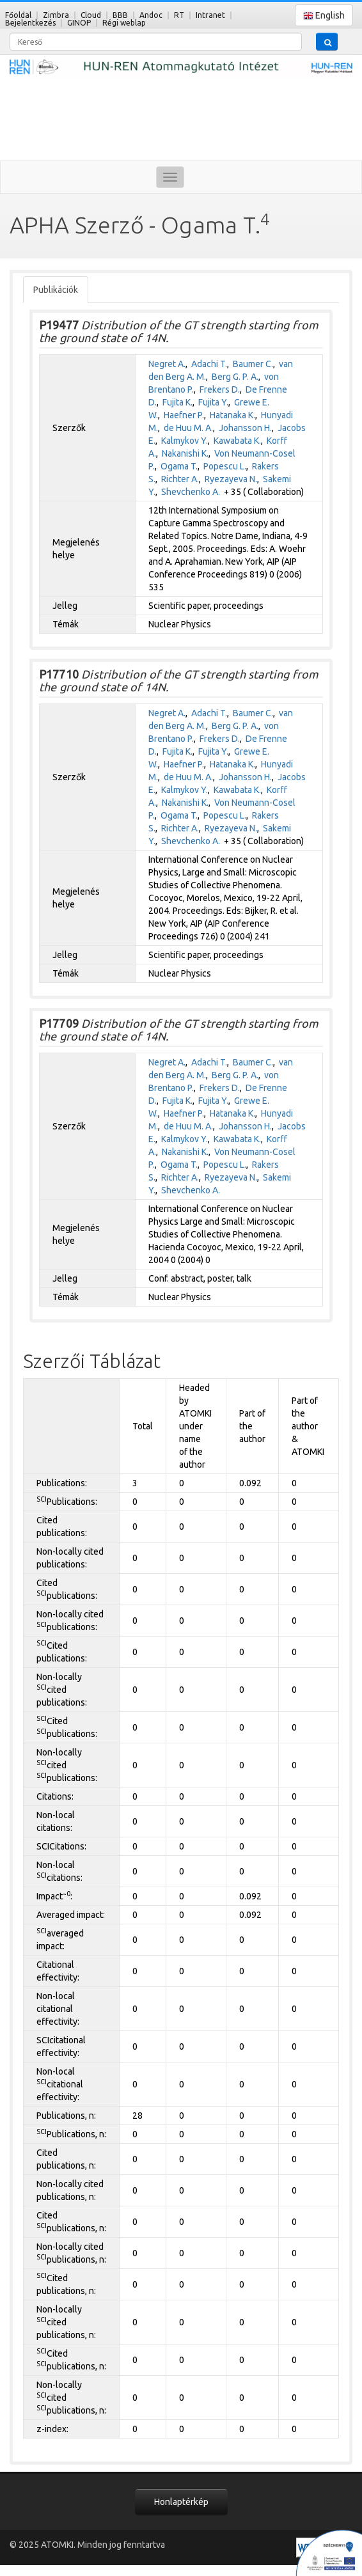  Describe the element at coordinates (324, 15) in the screenshot. I see `English` at that location.